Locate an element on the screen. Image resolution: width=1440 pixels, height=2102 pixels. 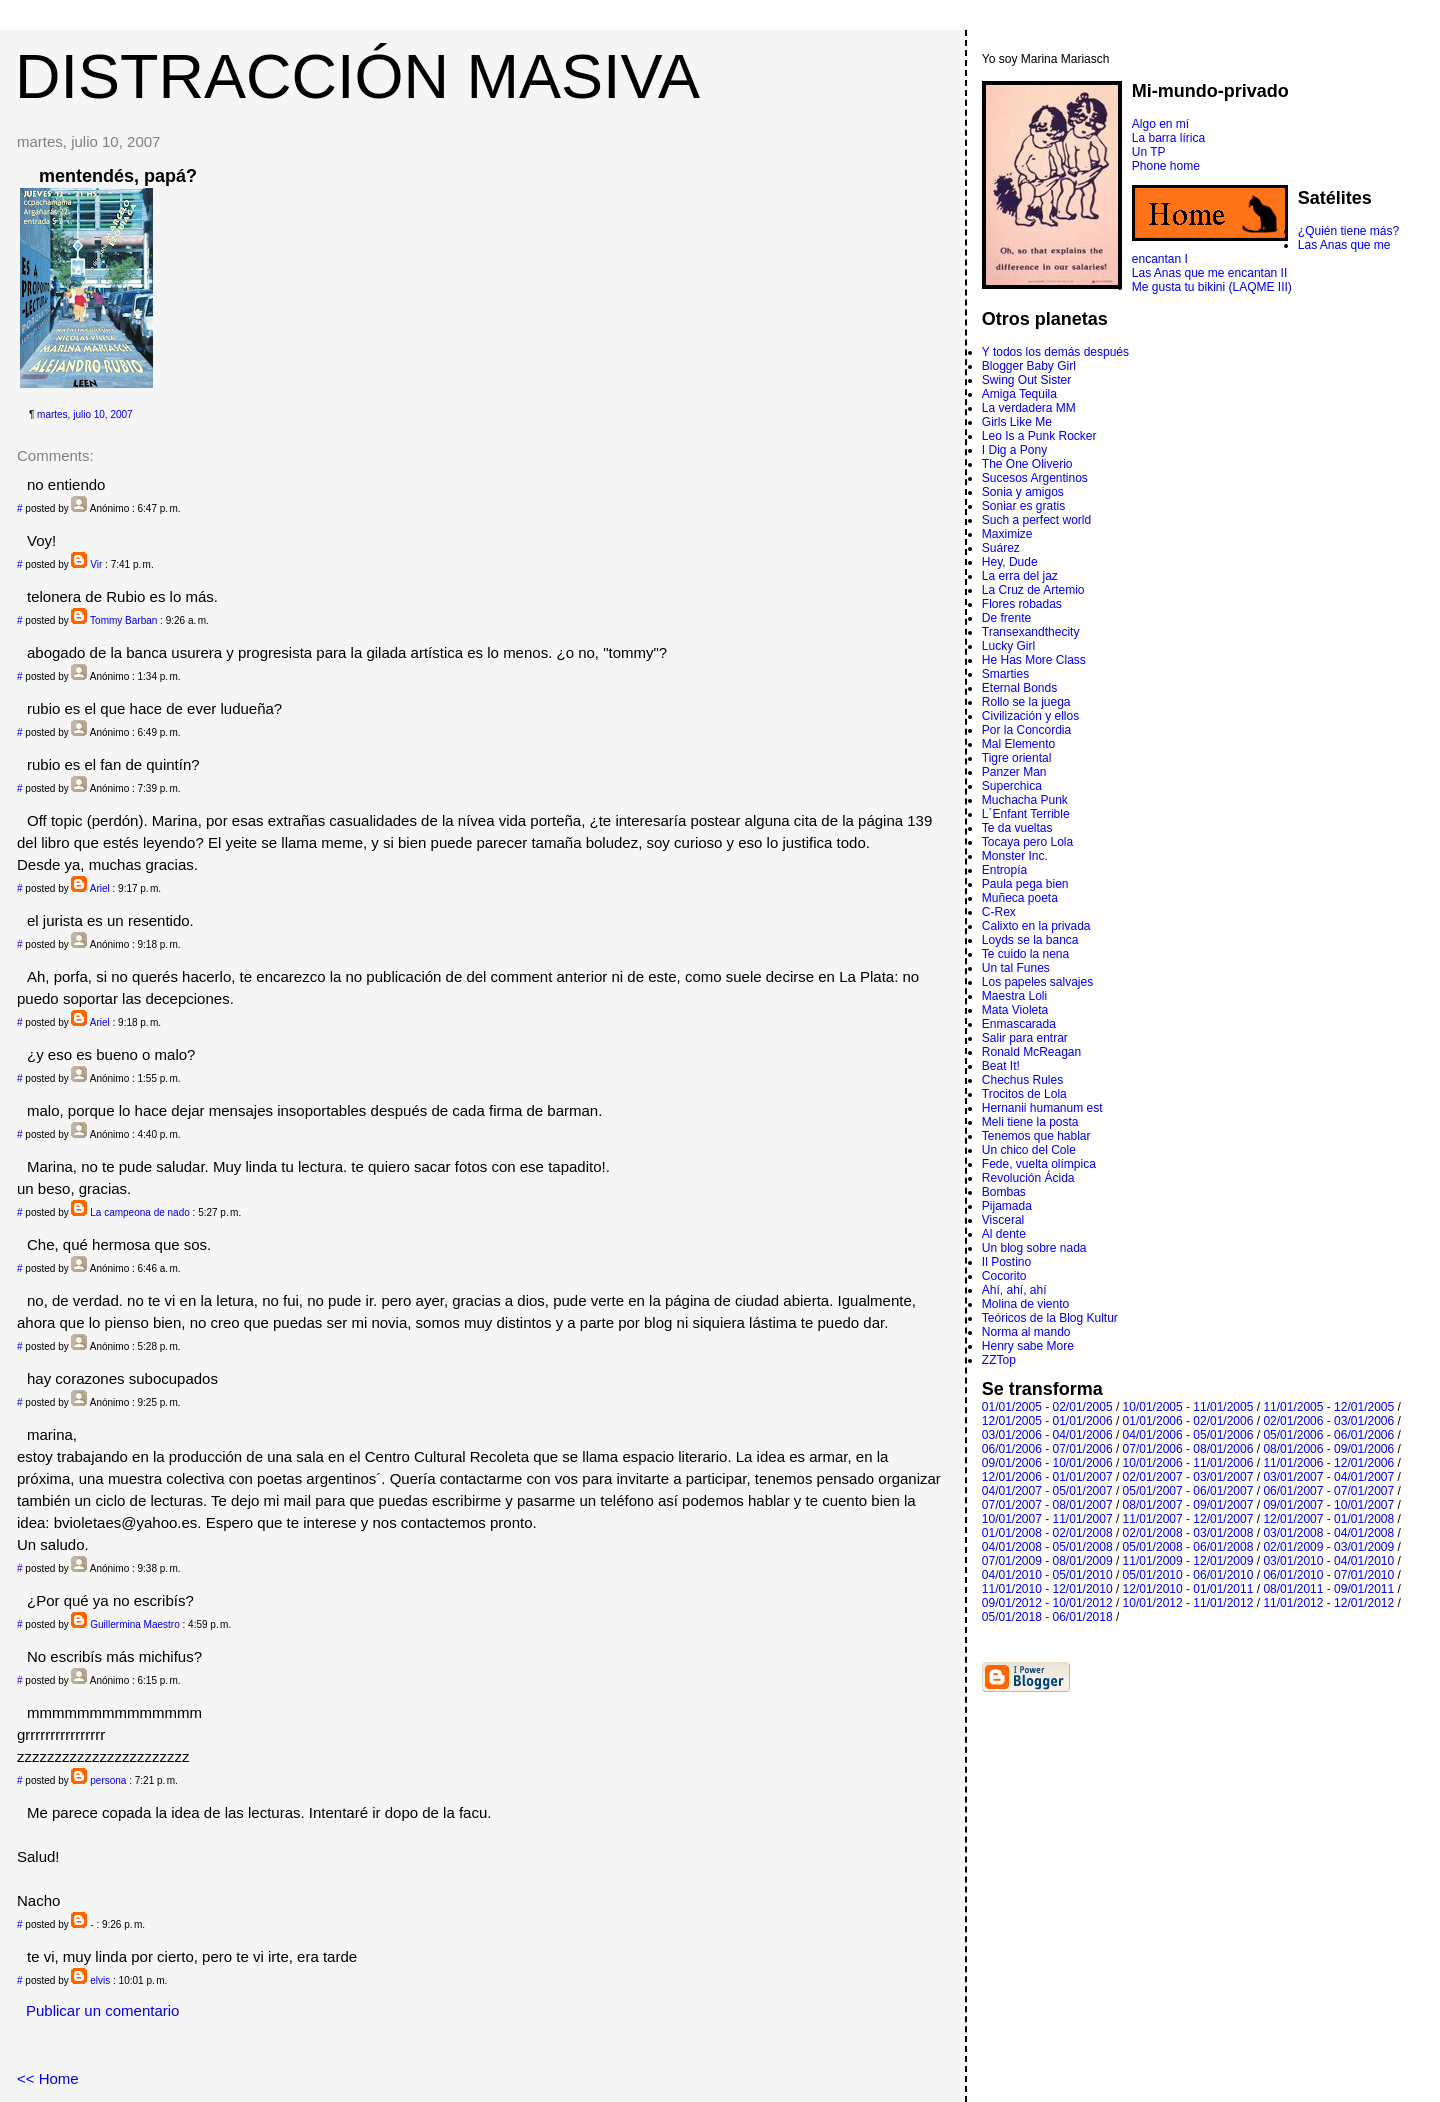
La campeona de nado is located at coordinates (140, 1212).